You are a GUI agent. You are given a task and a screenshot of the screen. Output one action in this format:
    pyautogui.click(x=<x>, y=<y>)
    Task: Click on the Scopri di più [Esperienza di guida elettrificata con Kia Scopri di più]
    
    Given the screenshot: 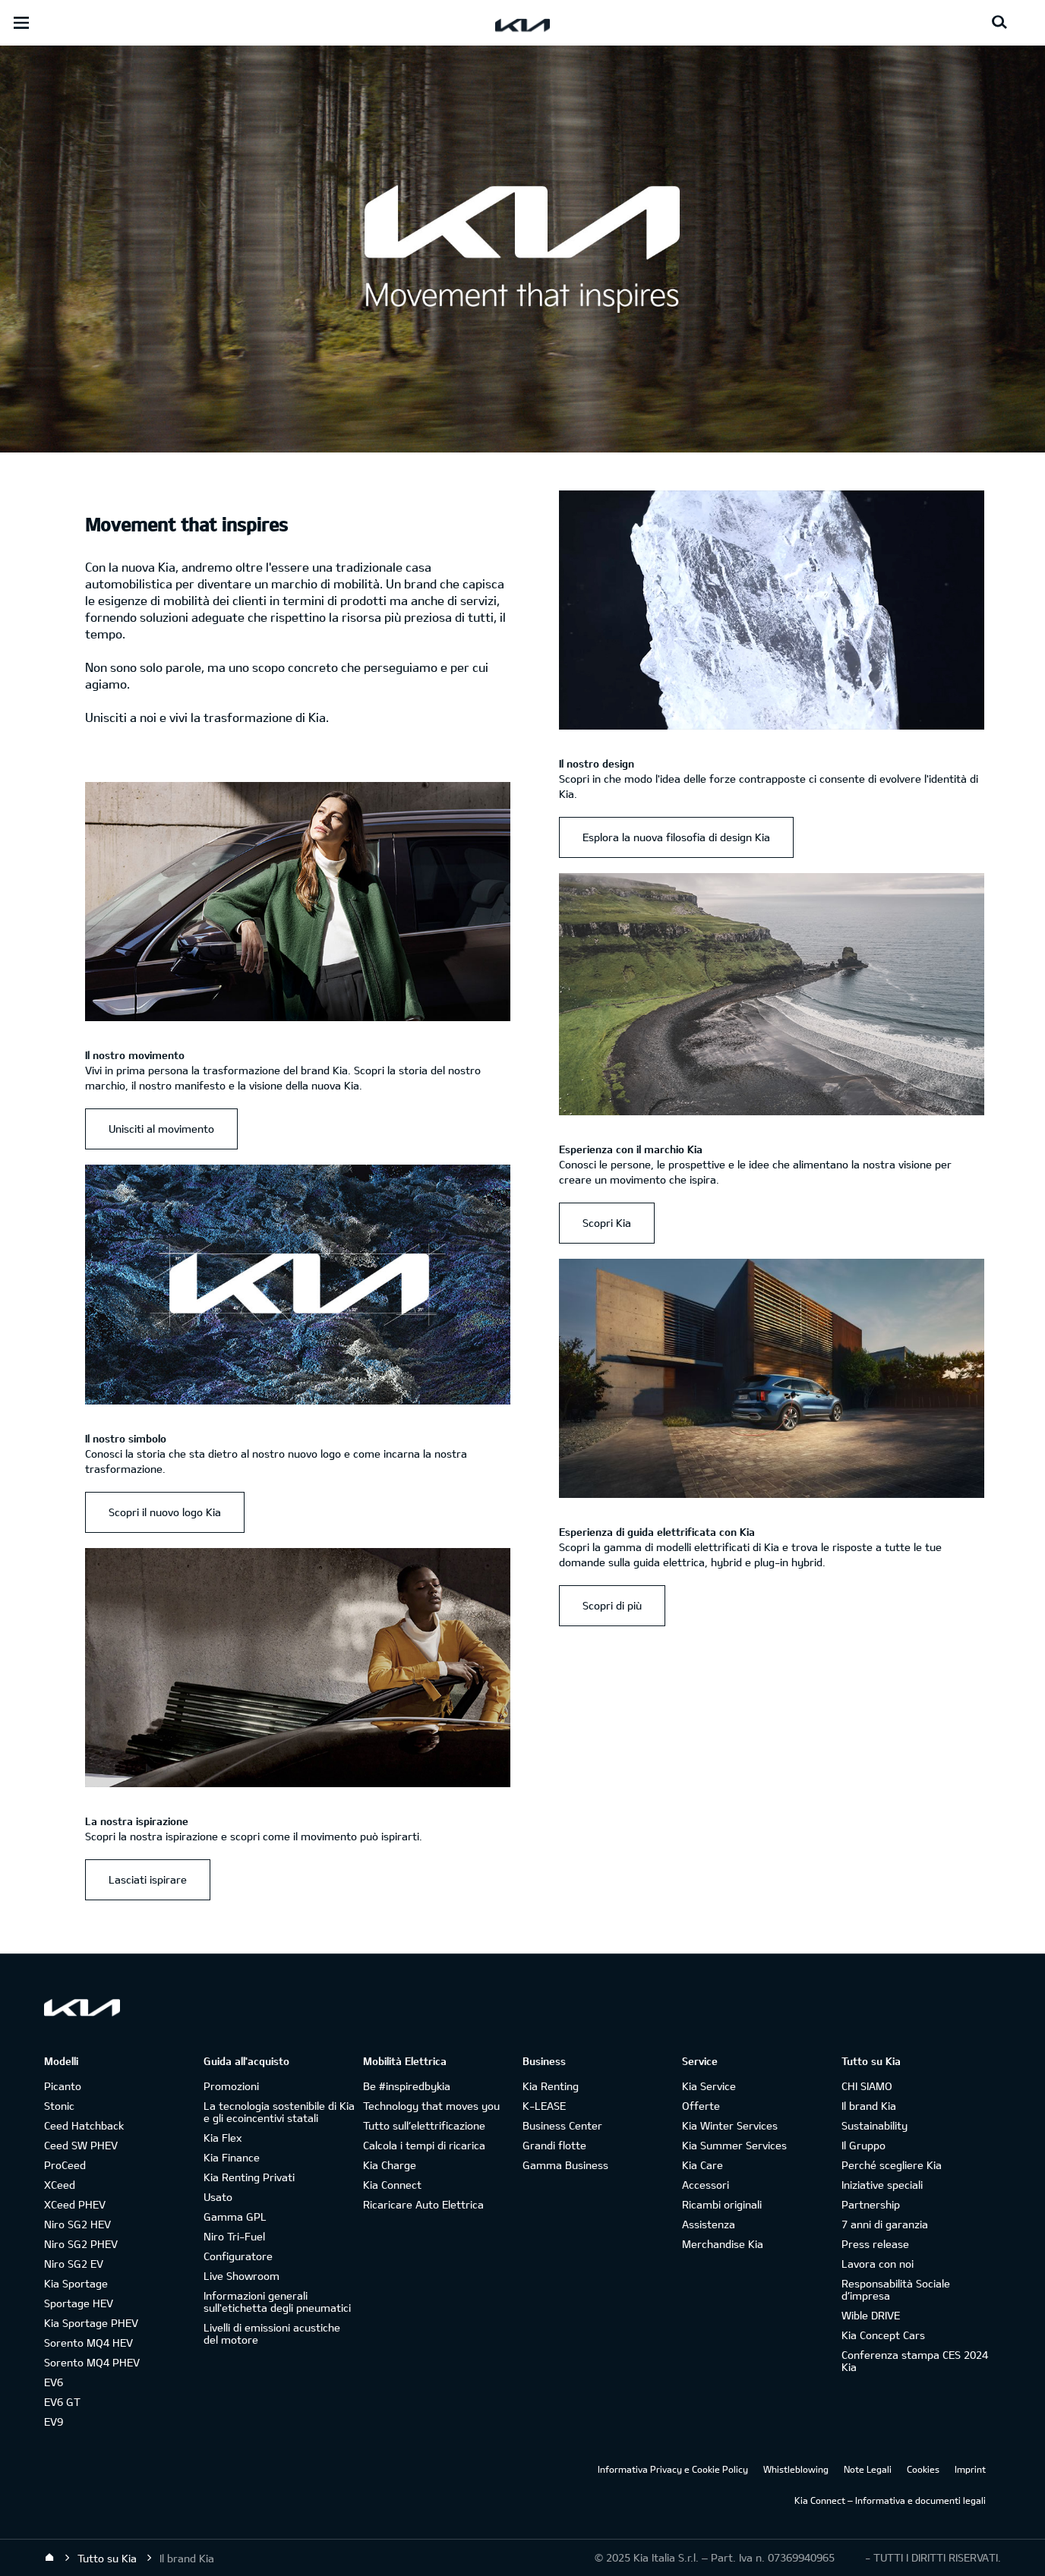 What is the action you would take?
    pyautogui.click(x=612, y=1605)
    